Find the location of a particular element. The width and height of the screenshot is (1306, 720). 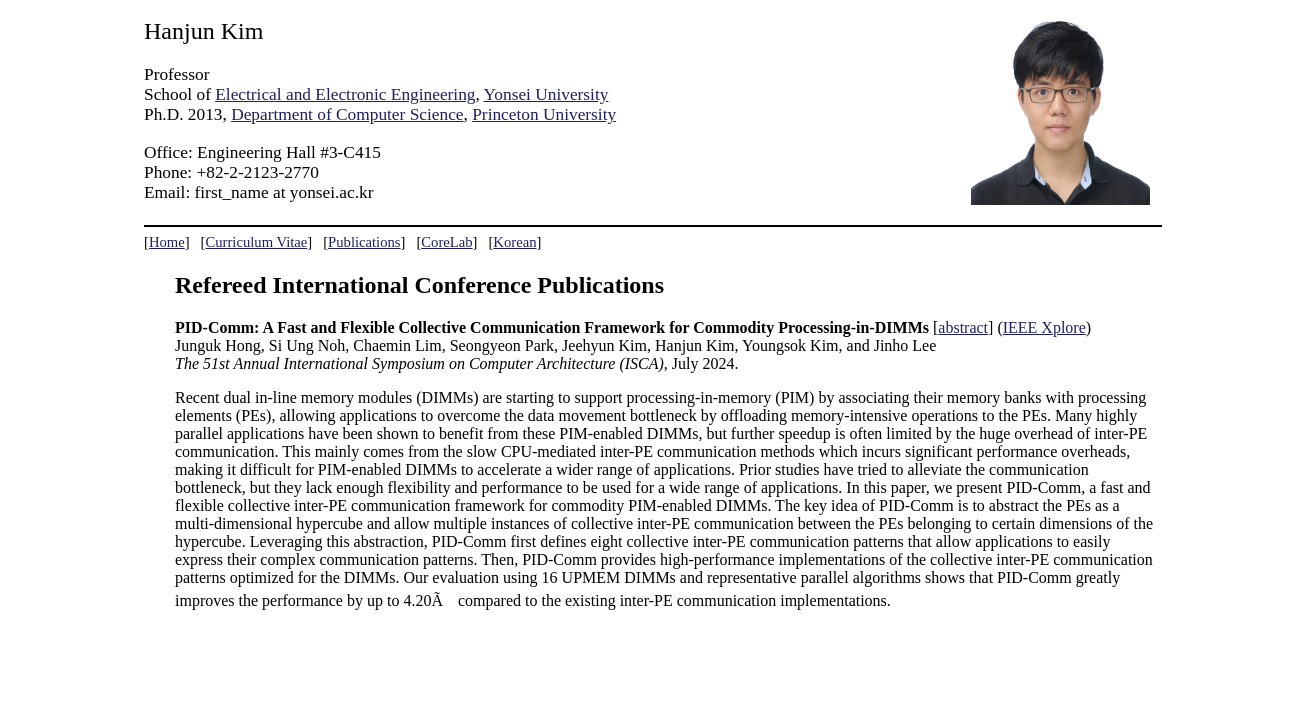

Korean is located at coordinates (514, 242).